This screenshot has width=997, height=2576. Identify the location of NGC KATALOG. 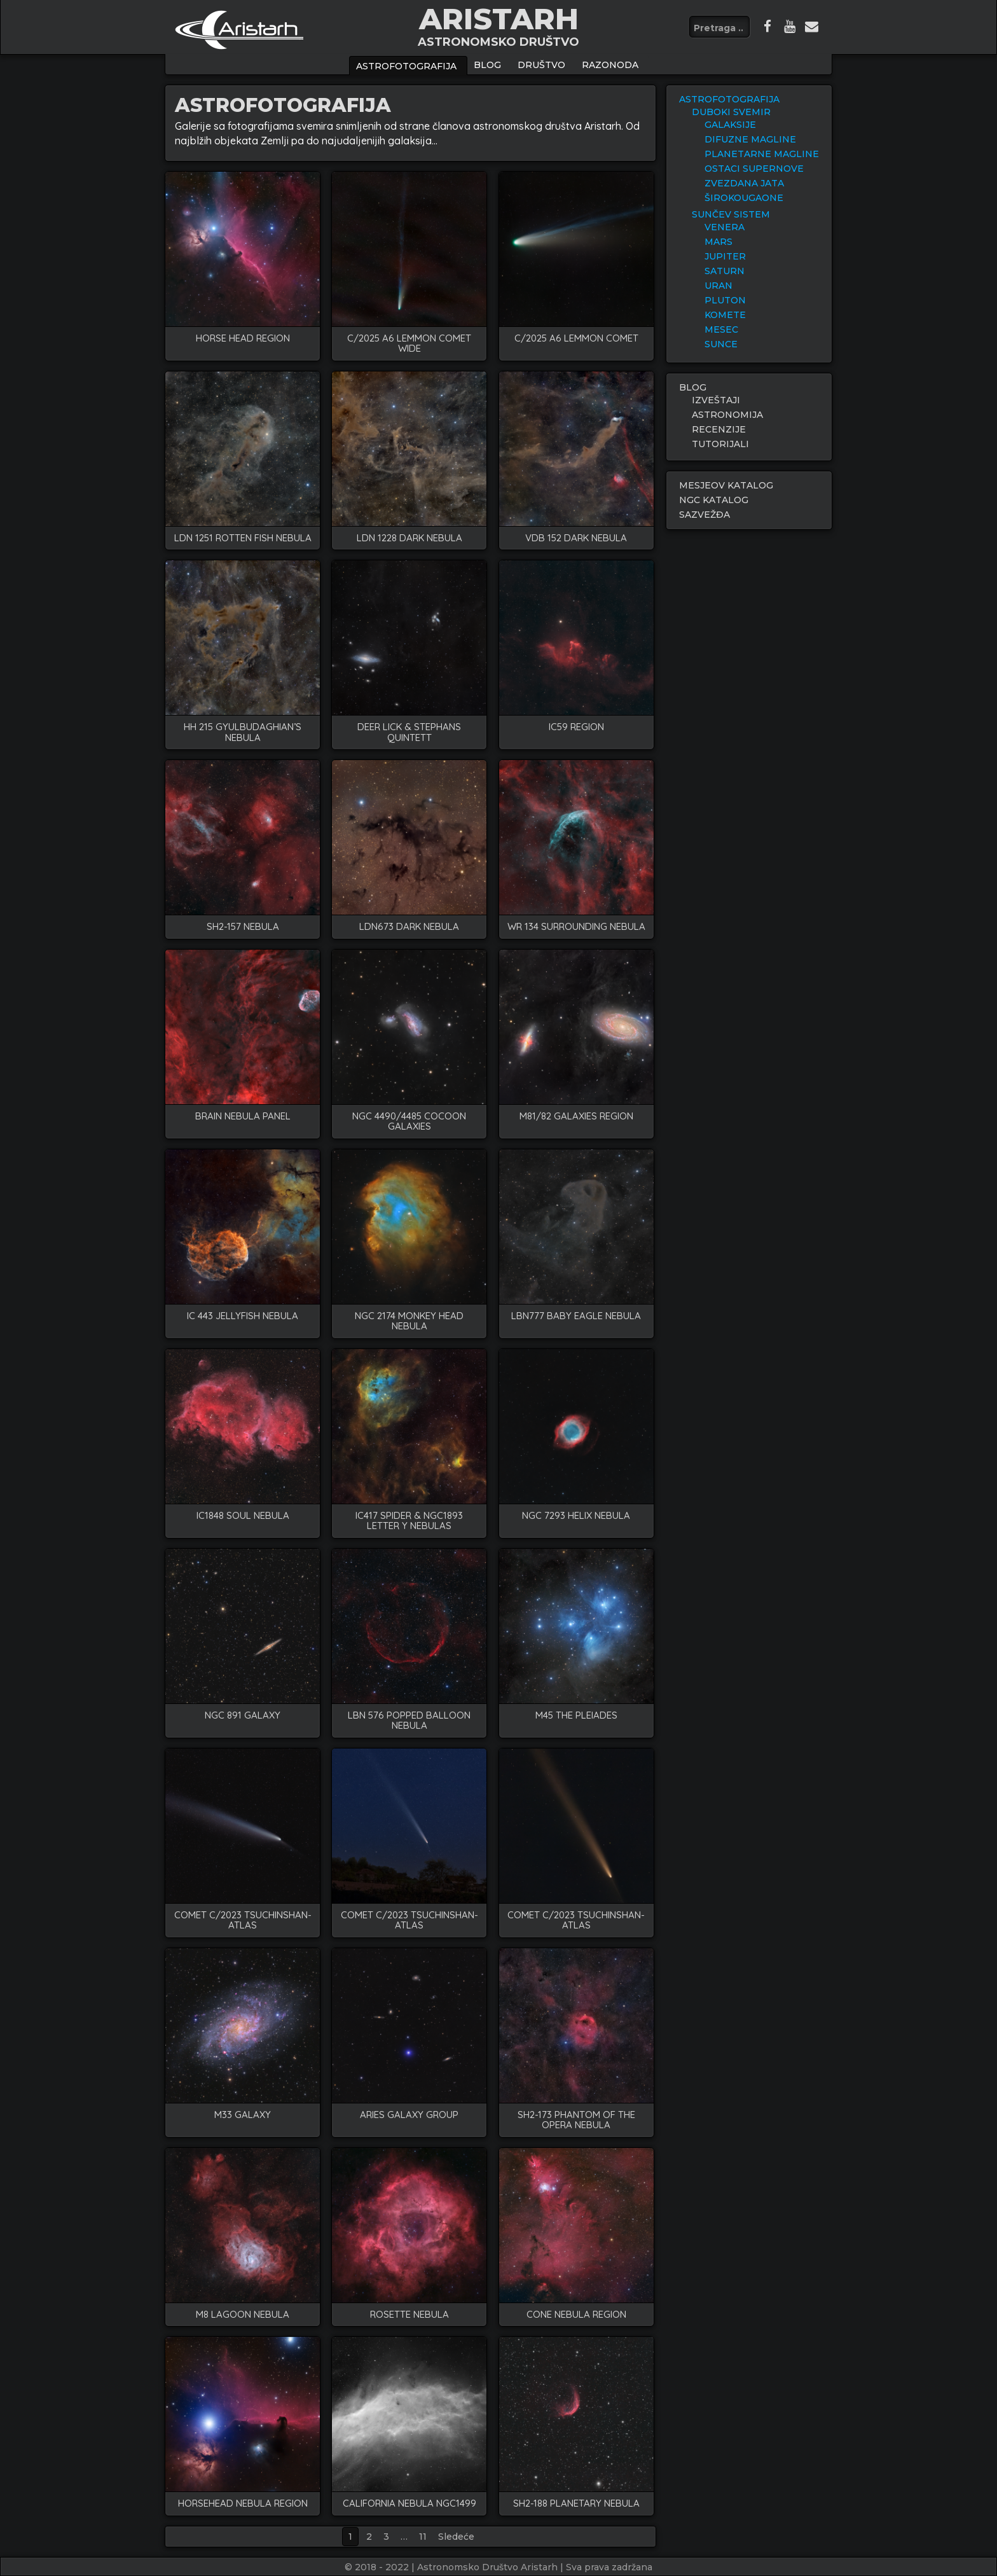
(713, 500).